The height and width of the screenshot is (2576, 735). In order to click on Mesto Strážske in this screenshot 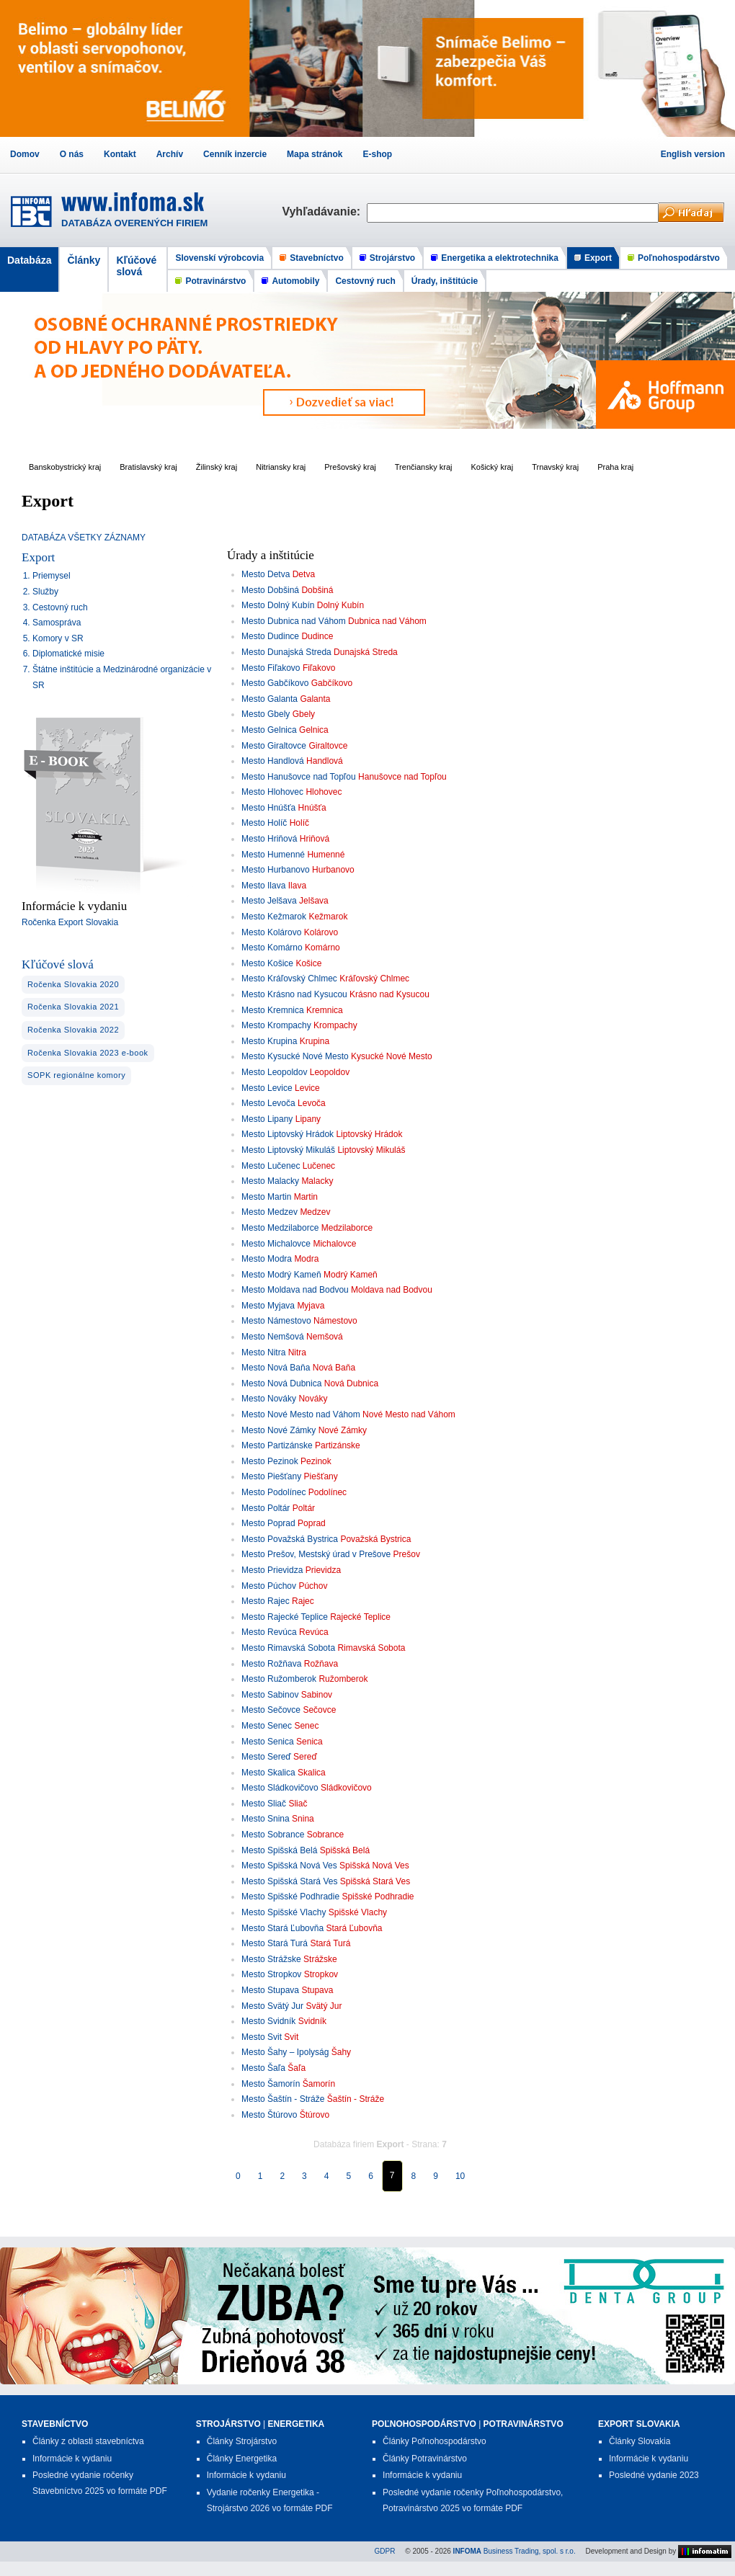, I will do `click(271, 1959)`.